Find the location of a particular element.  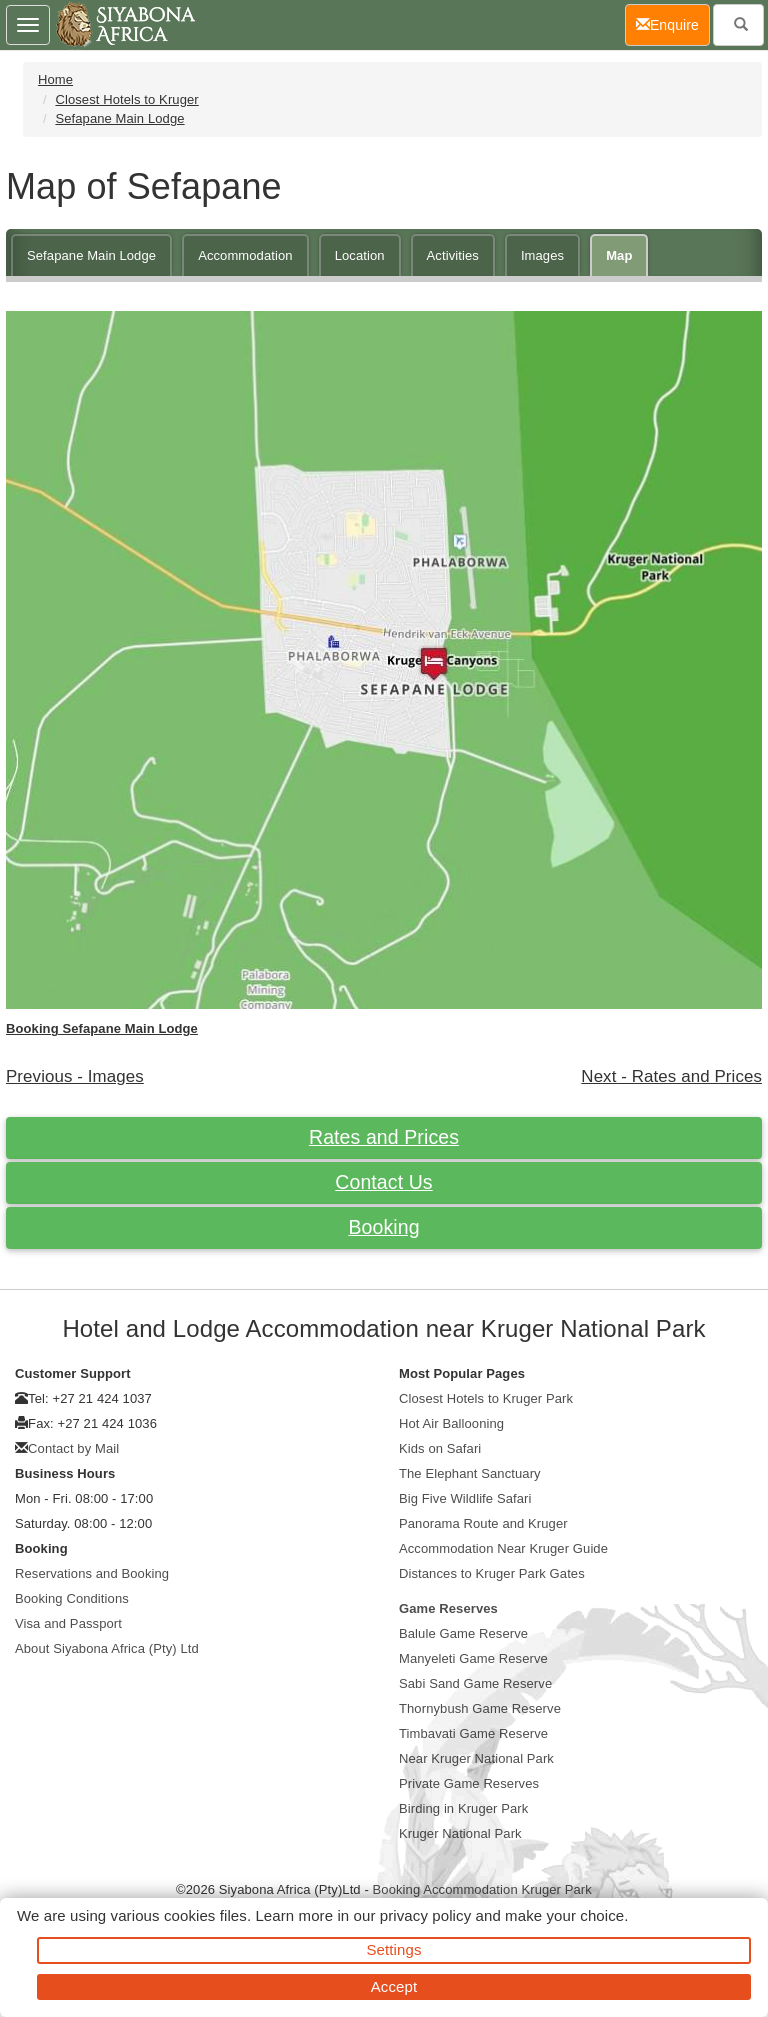

Rates and Prices is located at coordinates (384, 1137).